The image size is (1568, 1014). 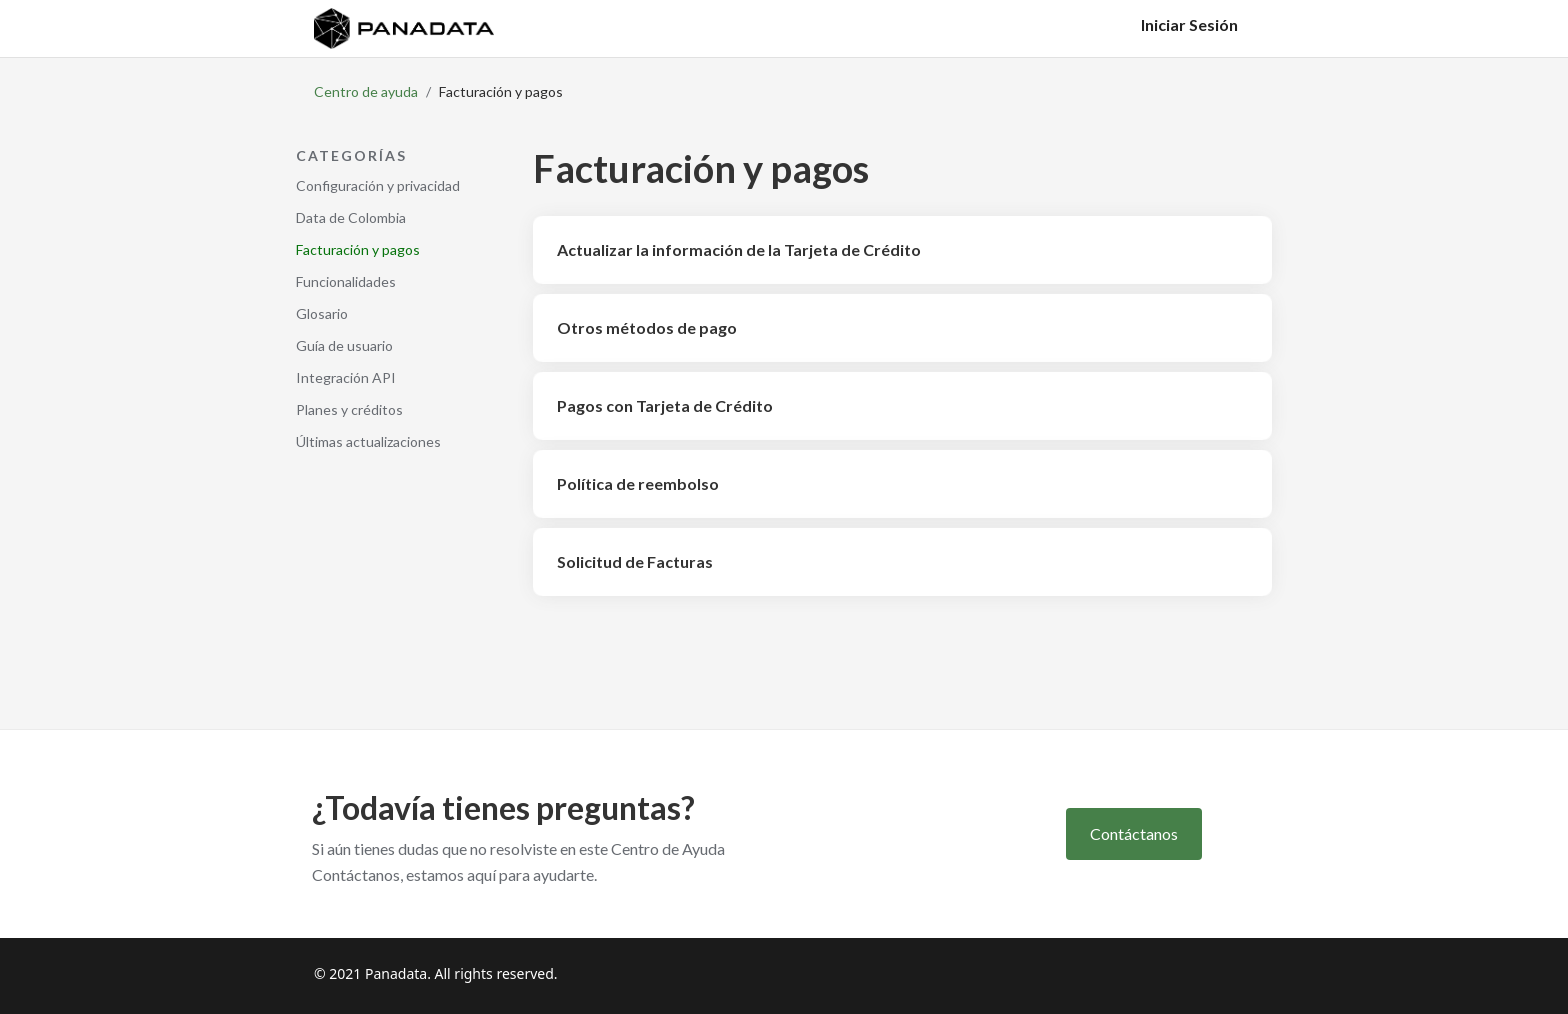 I want to click on Data de Colombia, so click(x=351, y=217).